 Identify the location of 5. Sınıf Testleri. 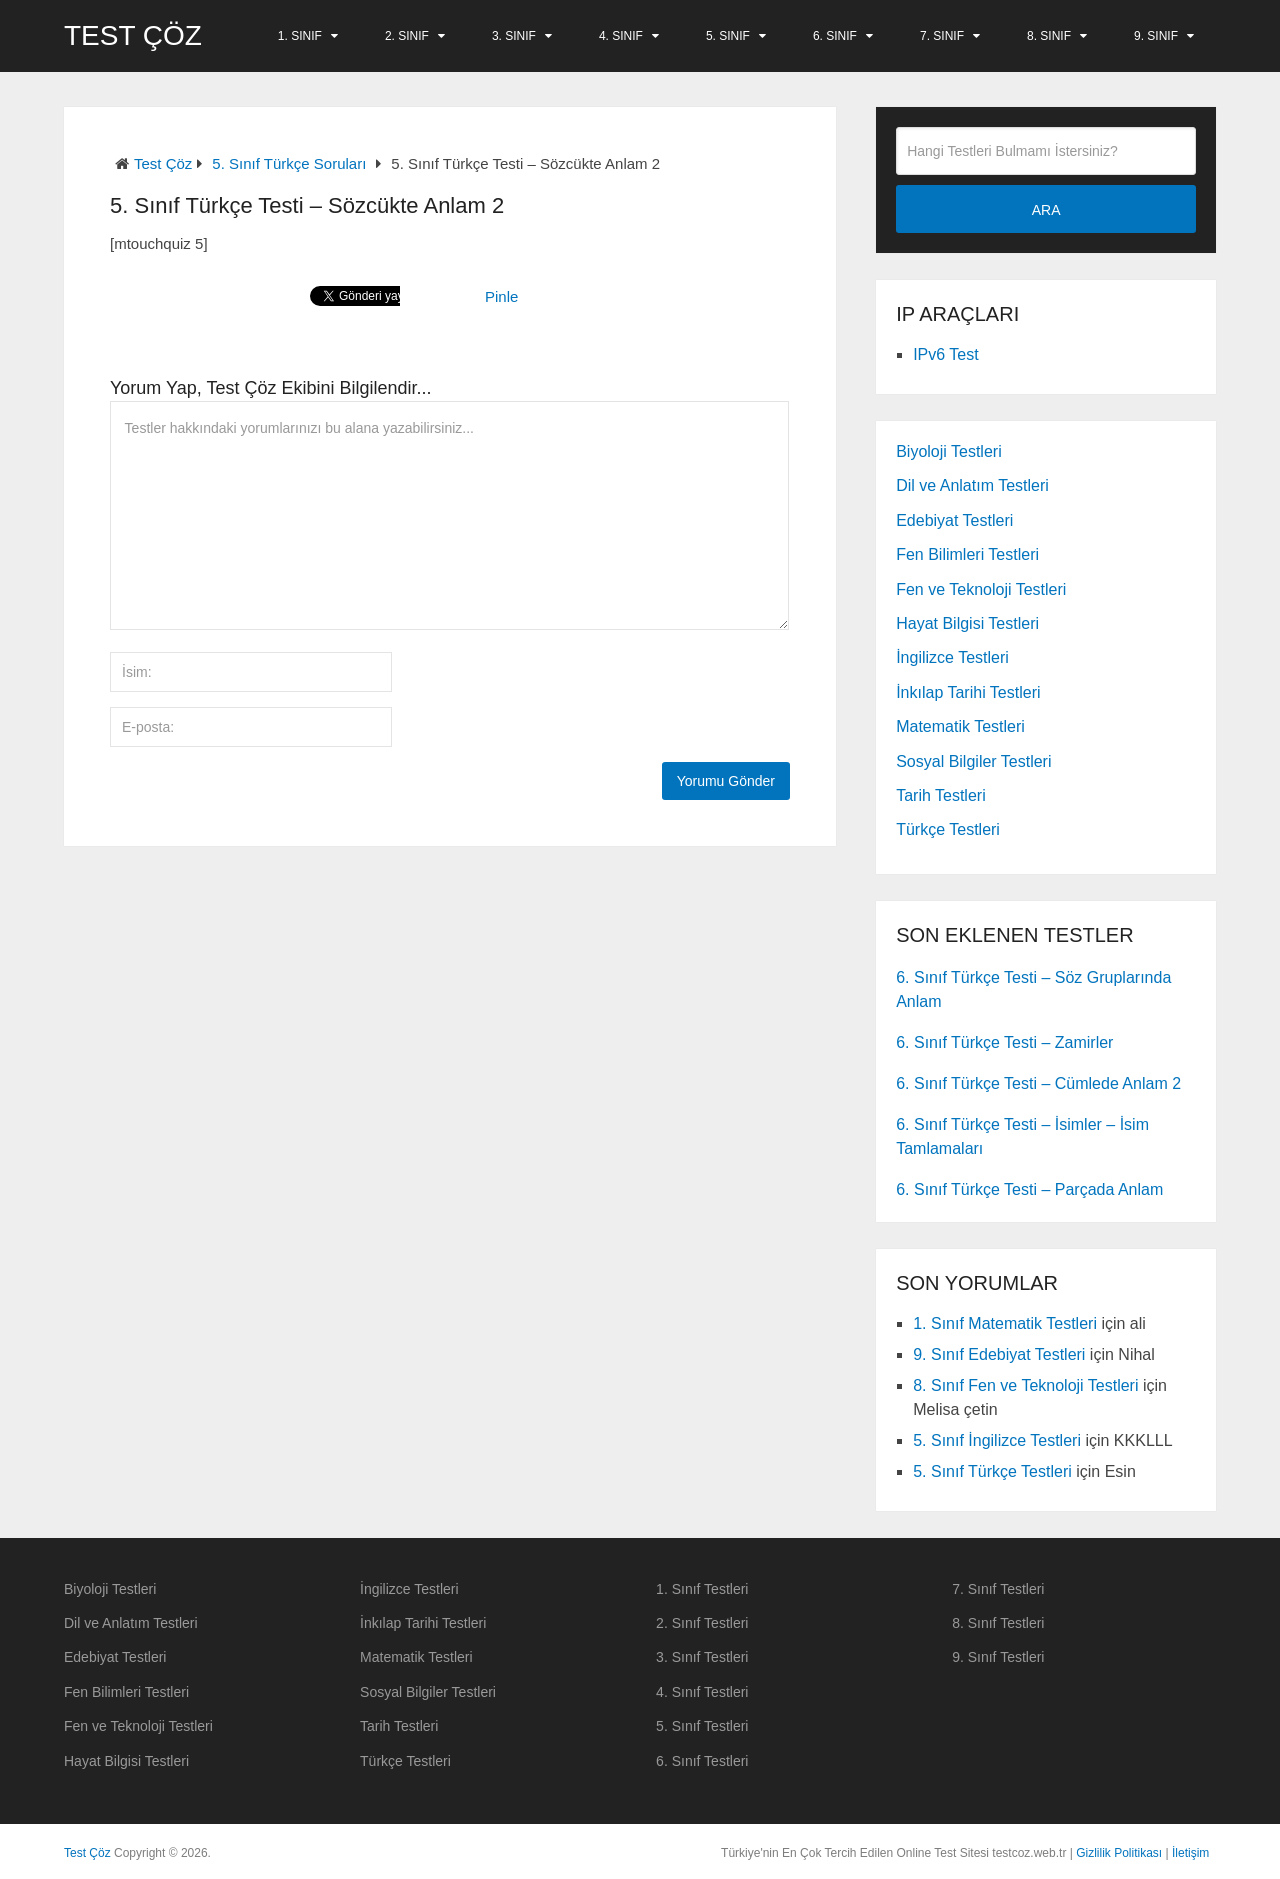
(702, 1726).